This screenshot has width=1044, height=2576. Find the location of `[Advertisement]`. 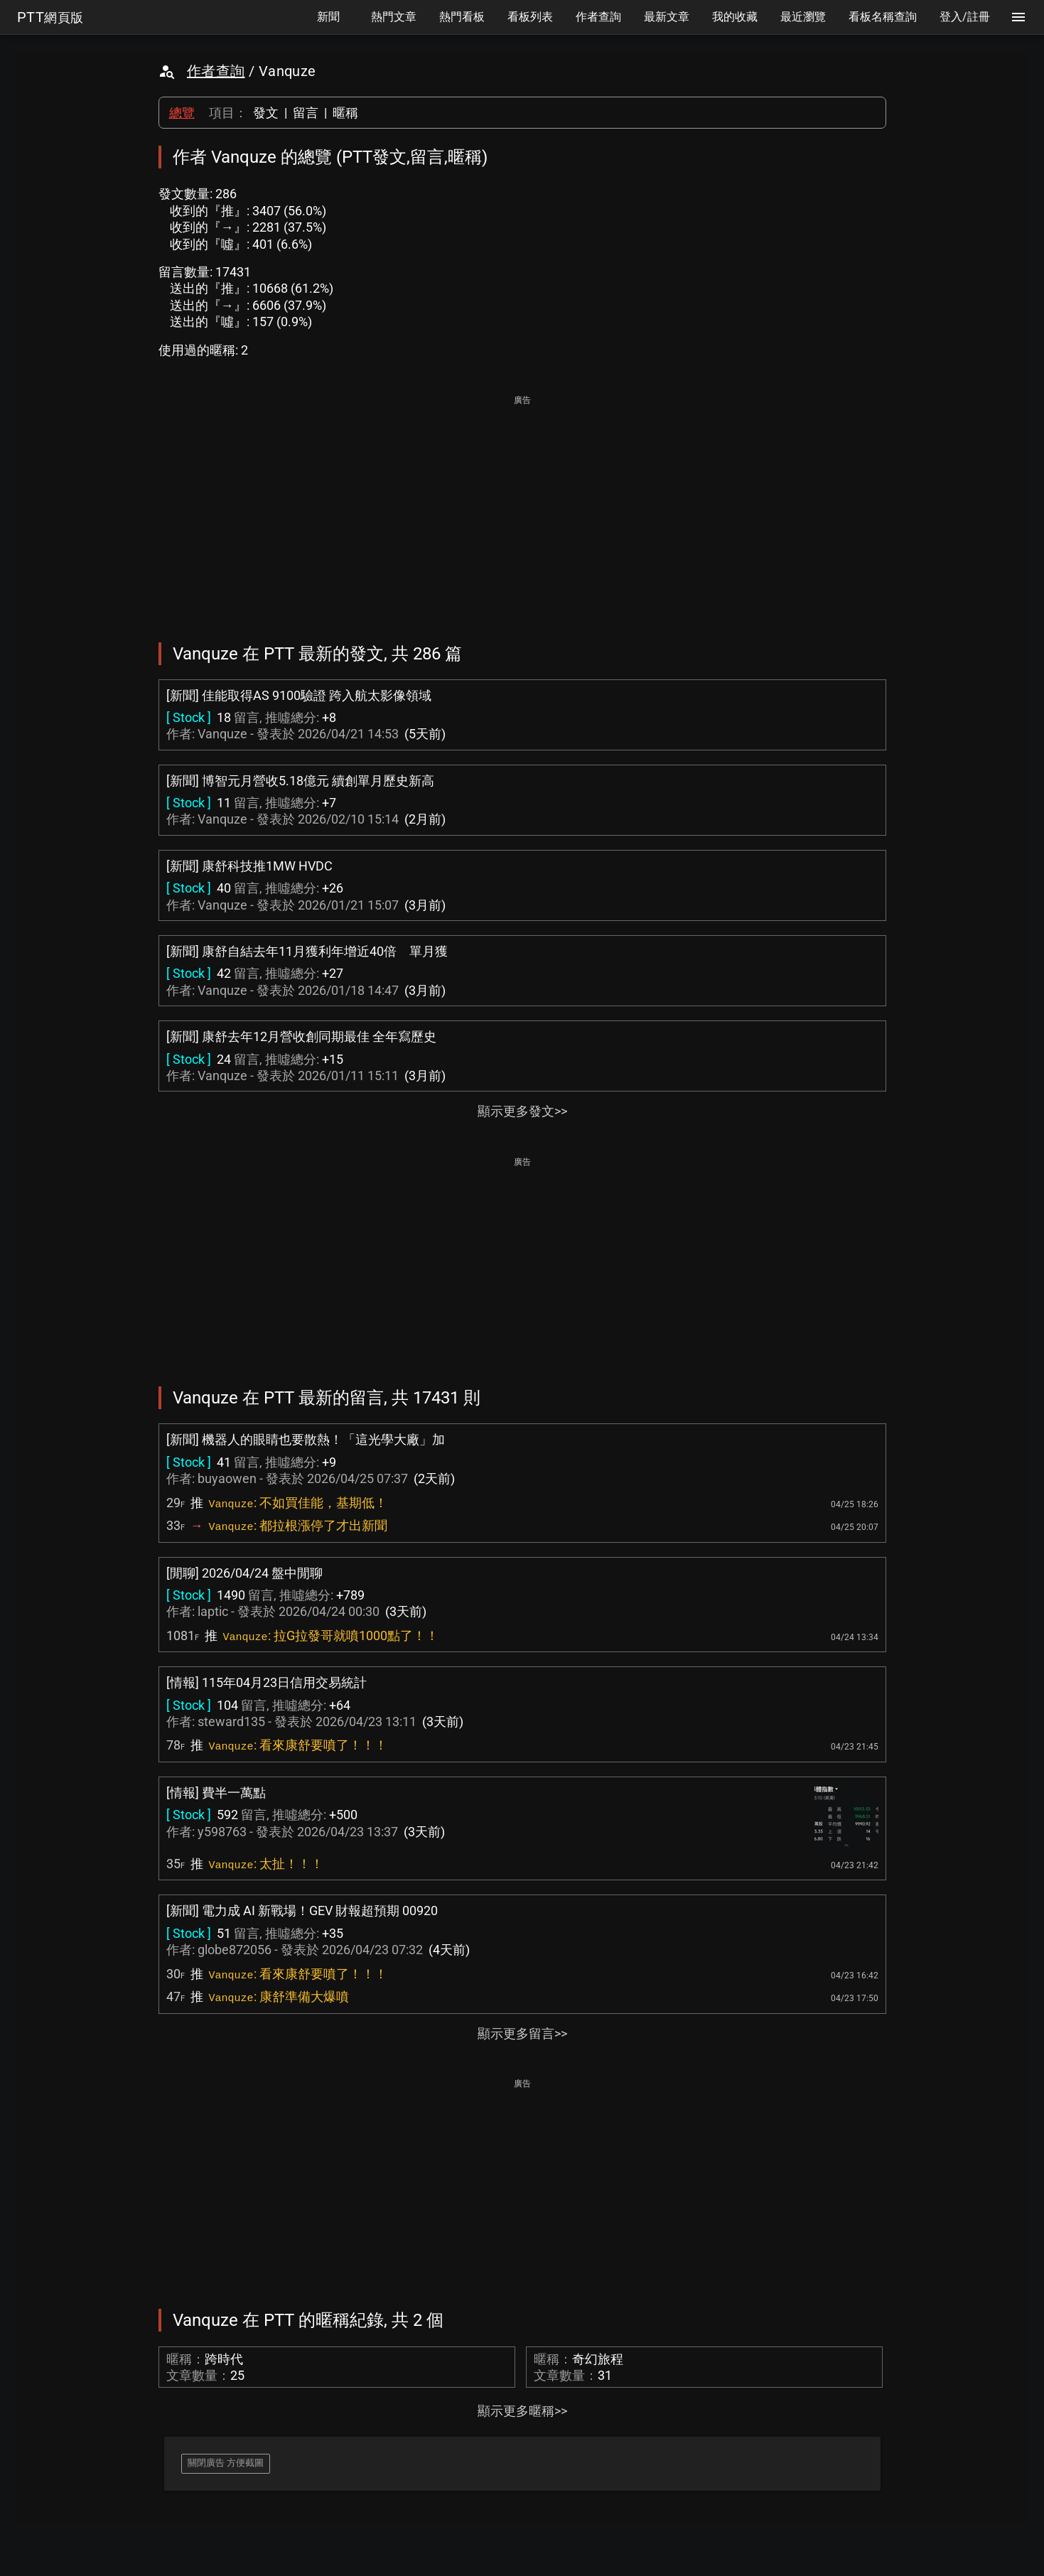

[Advertisement] is located at coordinates (522, 508).